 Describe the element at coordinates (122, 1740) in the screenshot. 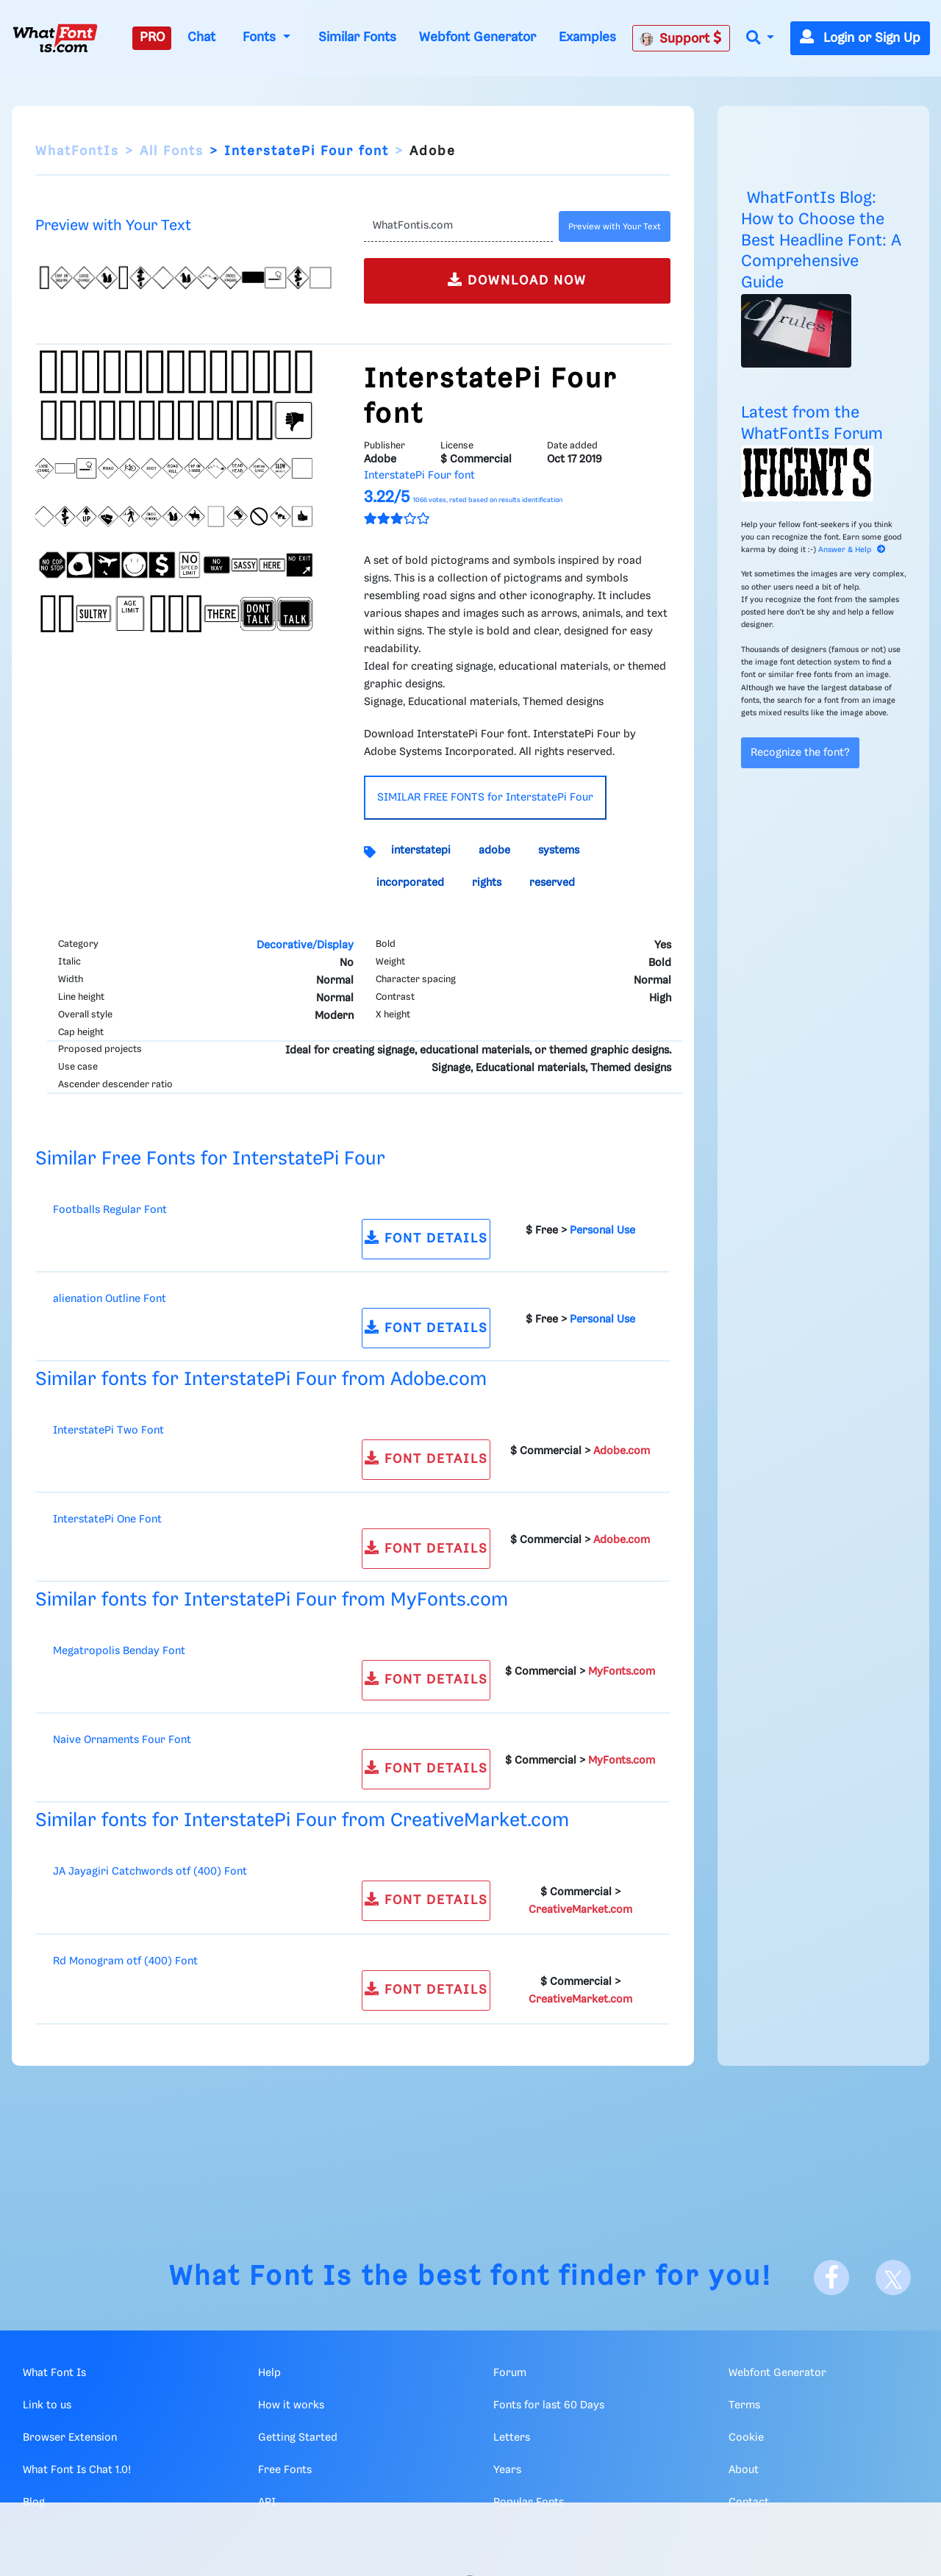

I see `Naive Ornaments Four Font` at that location.